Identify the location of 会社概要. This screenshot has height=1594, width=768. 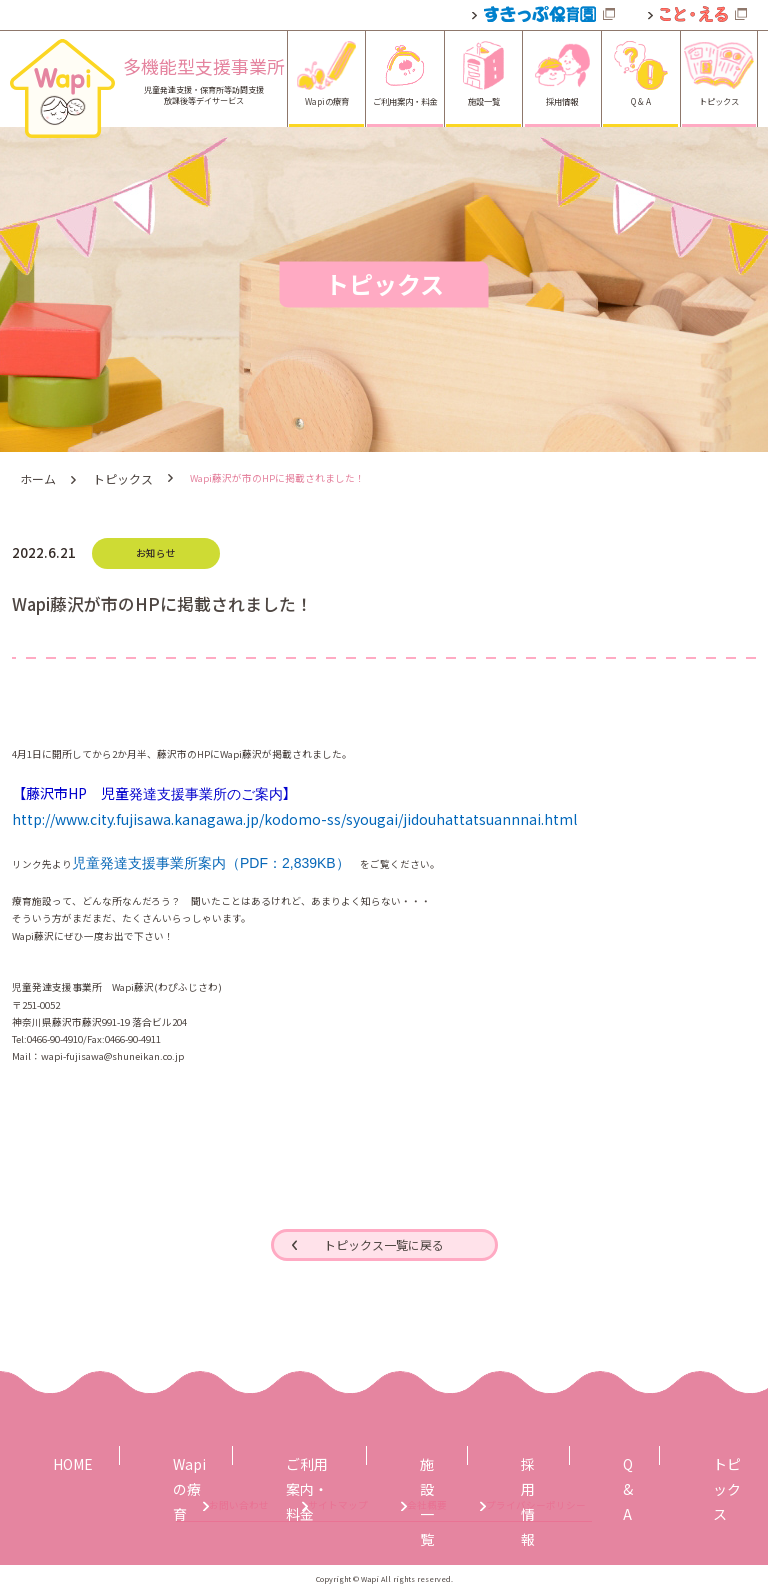
(448, 1506).